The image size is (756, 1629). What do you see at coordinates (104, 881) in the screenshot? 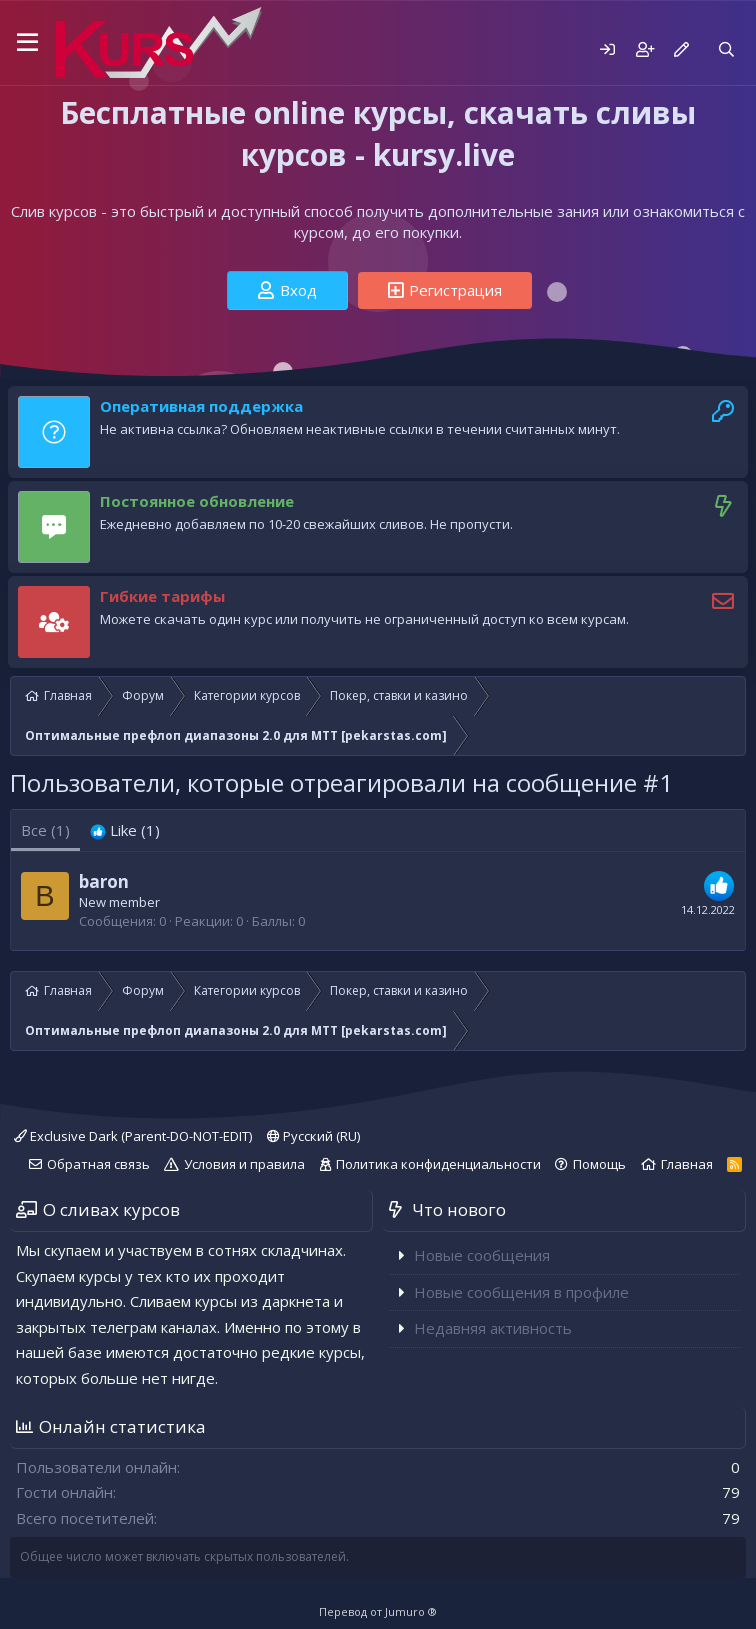
I see `baron` at bounding box center [104, 881].